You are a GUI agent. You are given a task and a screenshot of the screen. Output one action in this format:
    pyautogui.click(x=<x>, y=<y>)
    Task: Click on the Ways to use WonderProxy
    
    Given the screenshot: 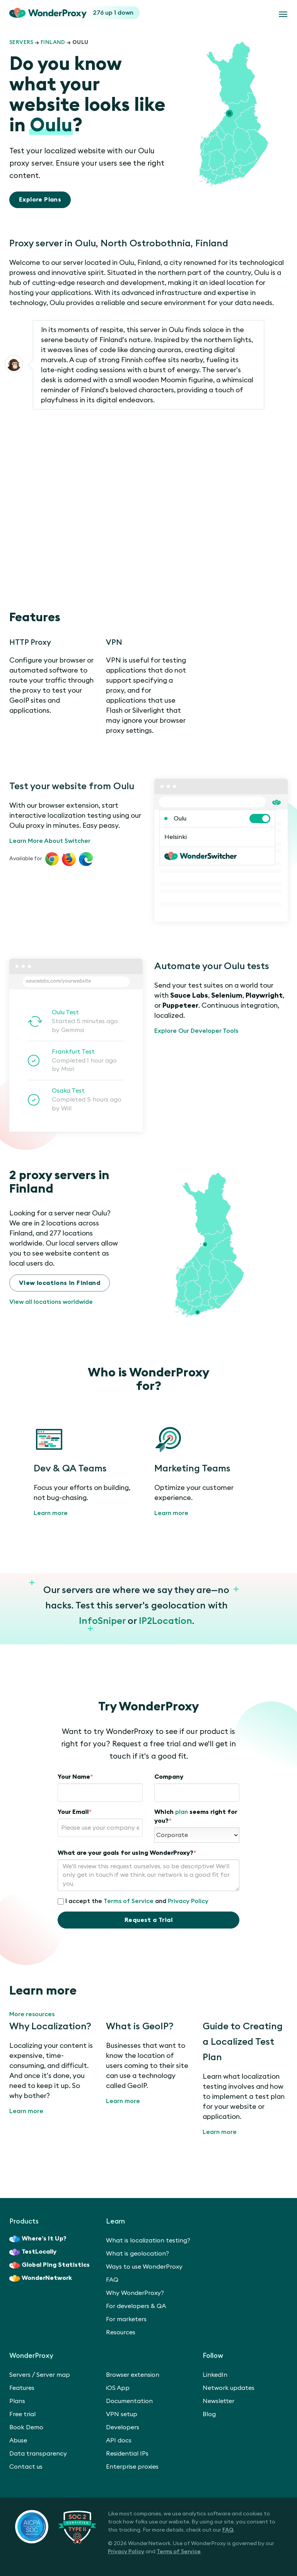 What is the action you would take?
    pyautogui.click(x=144, y=2267)
    